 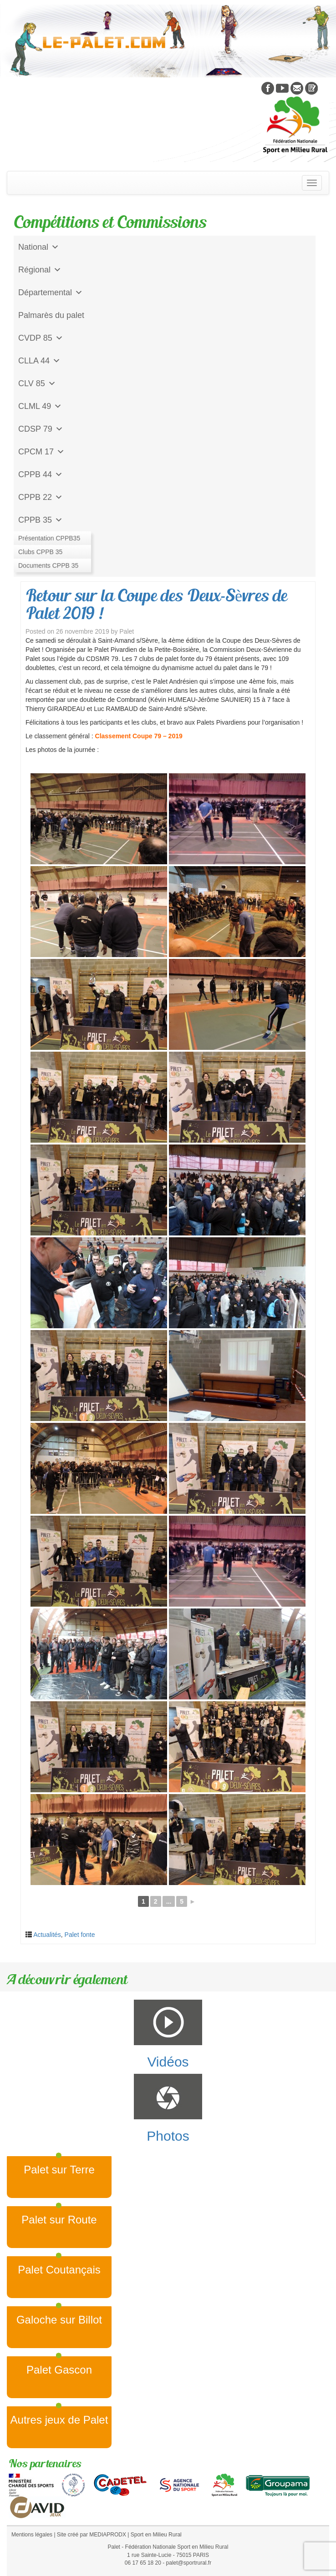 What do you see at coordinates (31, 2534) in the screenshot?
I see `Mentions légales` at bounding box center [31, 2534].